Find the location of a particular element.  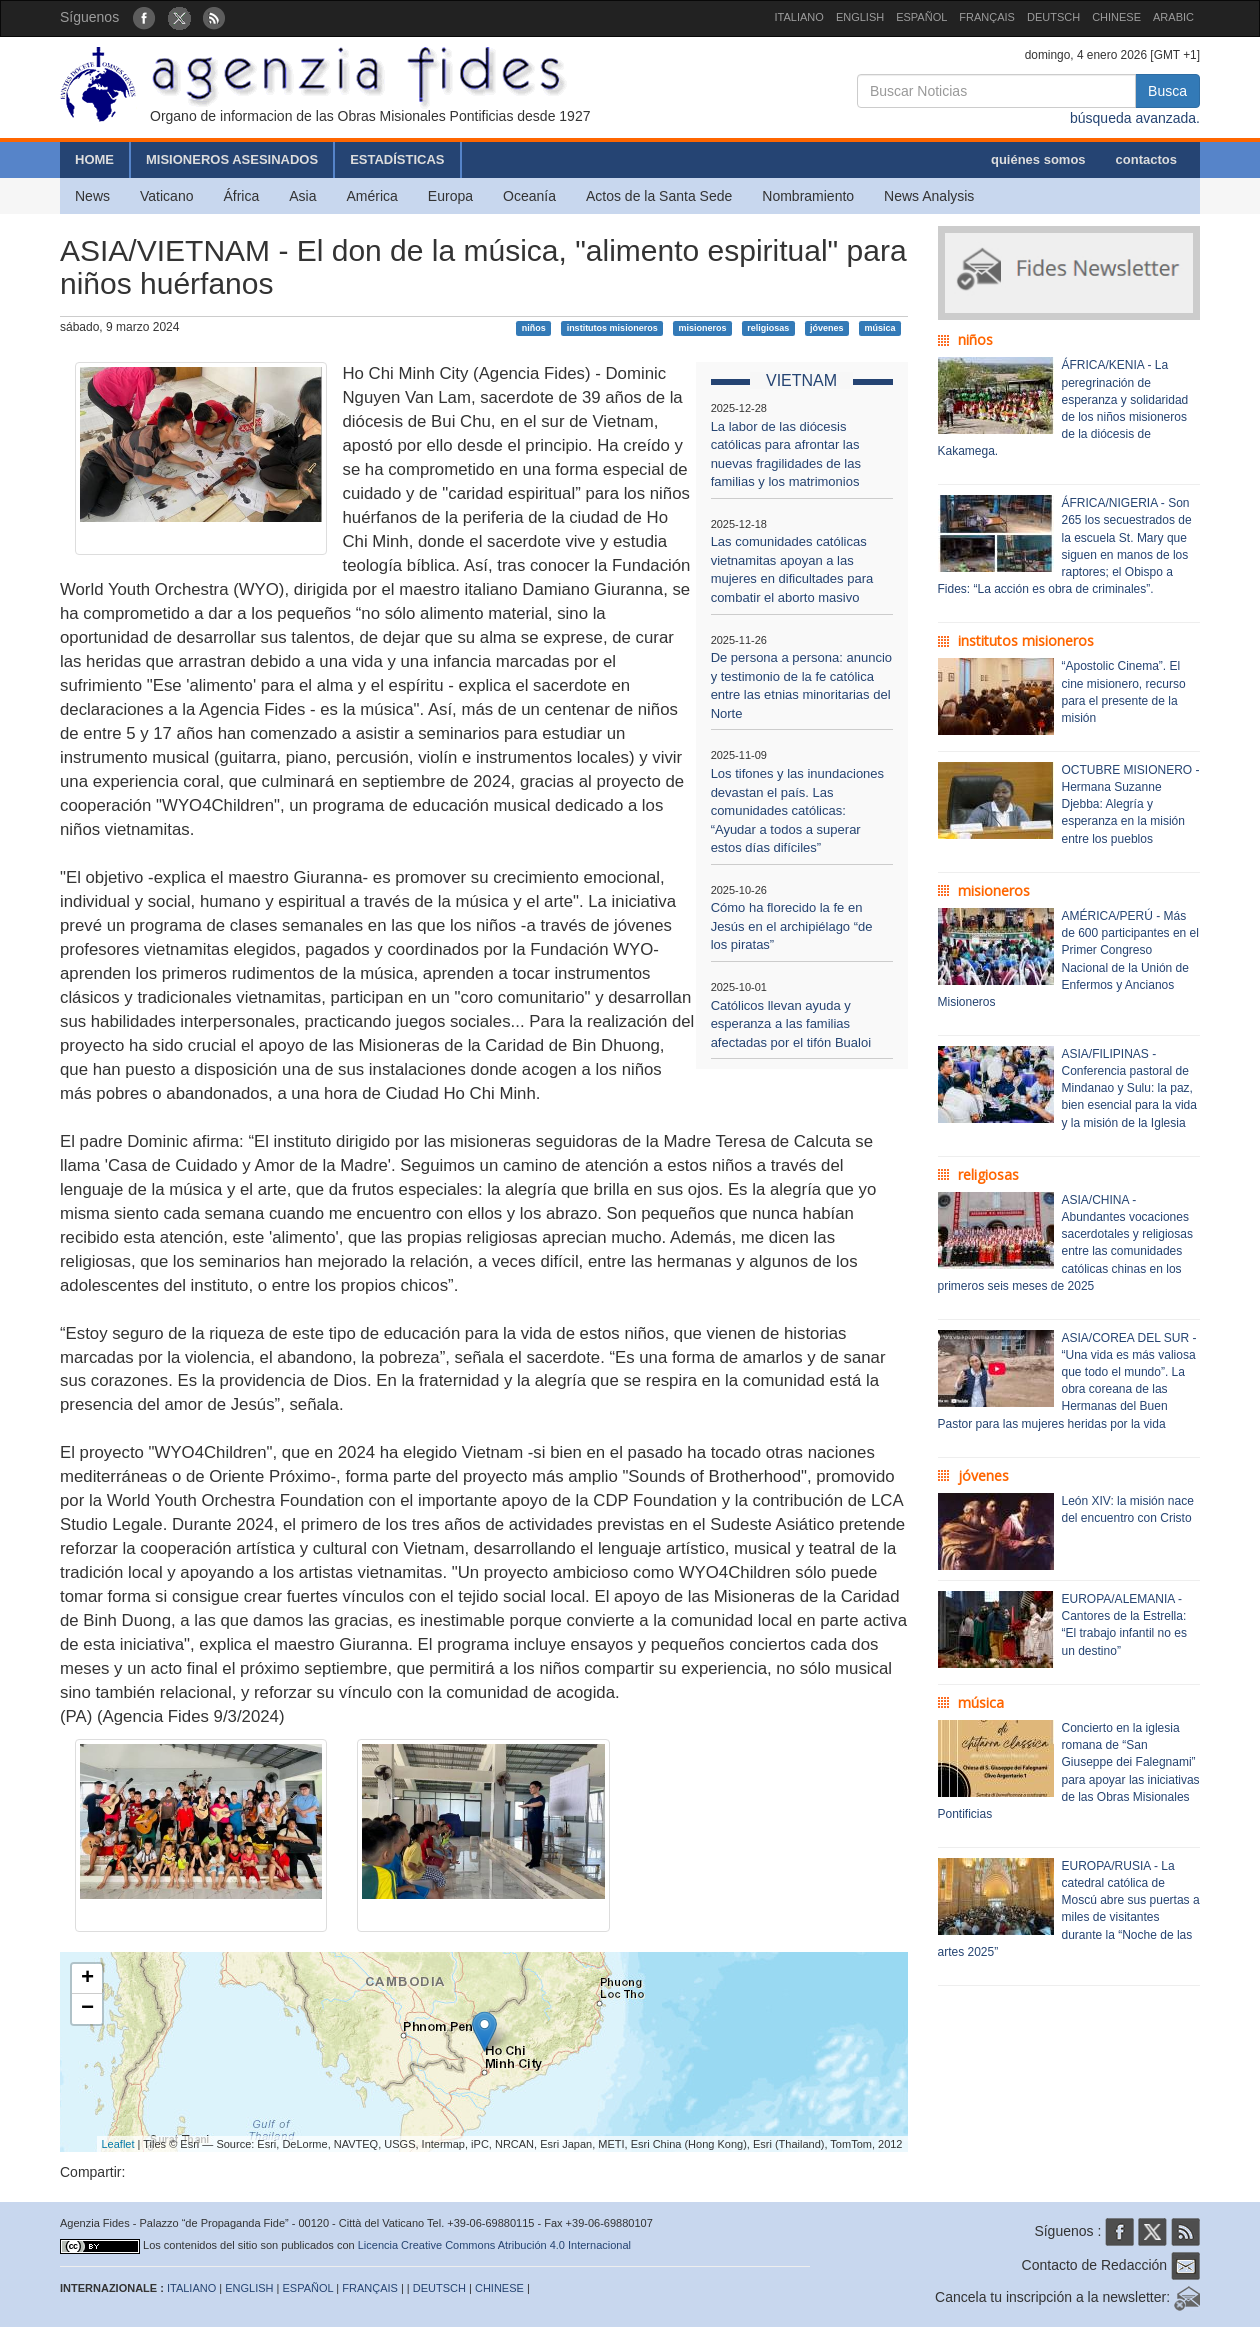

OCTUBRE MISIONERO - Hermana Suzanne Djebba: Alegría y esperanza en la misión entre los pueblos is located at coordinates (1131, 804).